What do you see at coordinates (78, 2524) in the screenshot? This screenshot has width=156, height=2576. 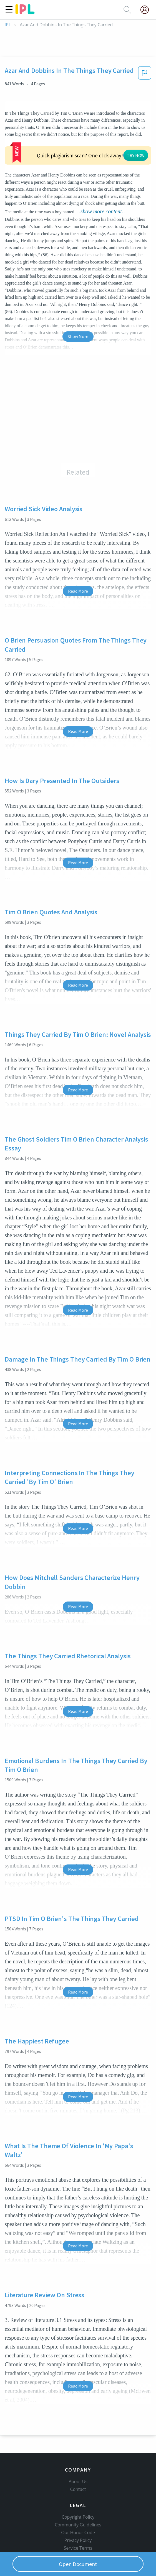 I see `Service Terms` at bounding box center [78, 2524].